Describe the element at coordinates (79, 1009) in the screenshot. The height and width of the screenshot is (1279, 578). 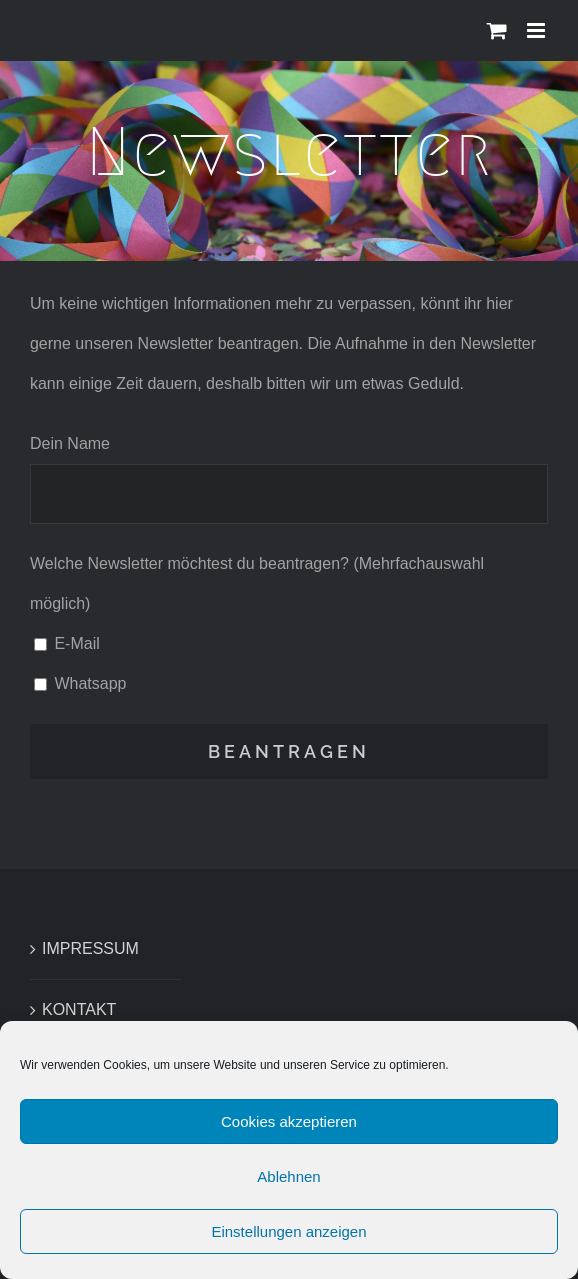
I see `KONTAKT` at that location.